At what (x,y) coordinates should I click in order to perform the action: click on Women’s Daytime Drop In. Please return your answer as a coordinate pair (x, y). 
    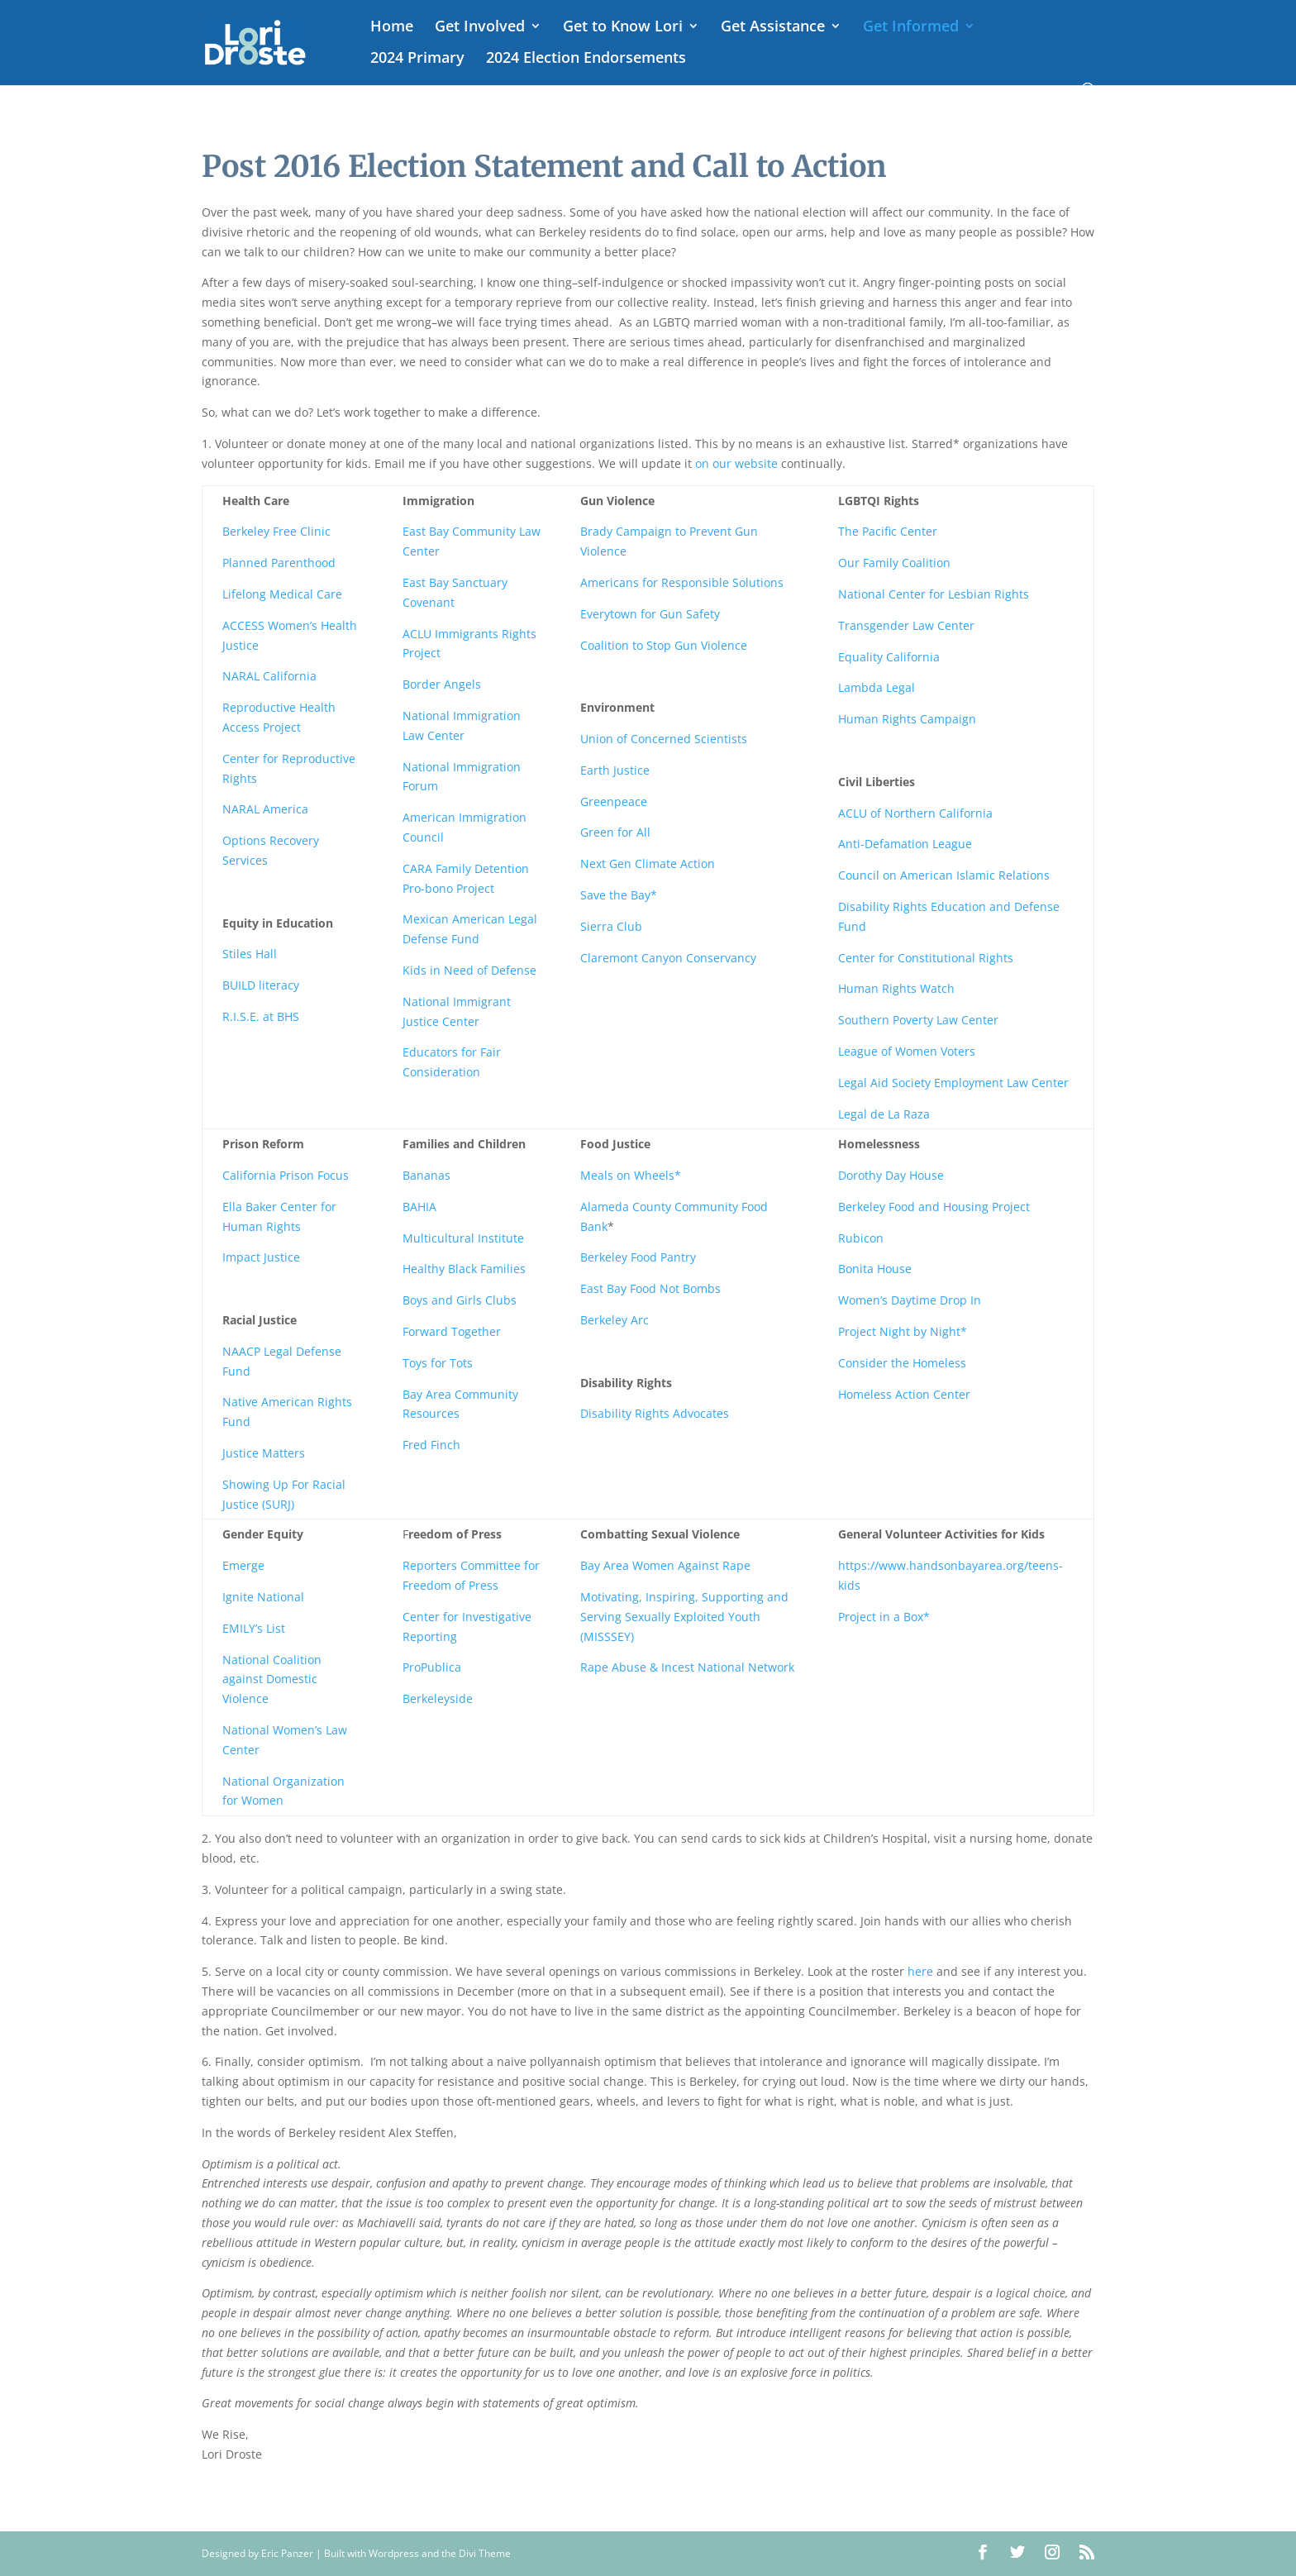
    Looking at the image, I should click on (909, 1300).